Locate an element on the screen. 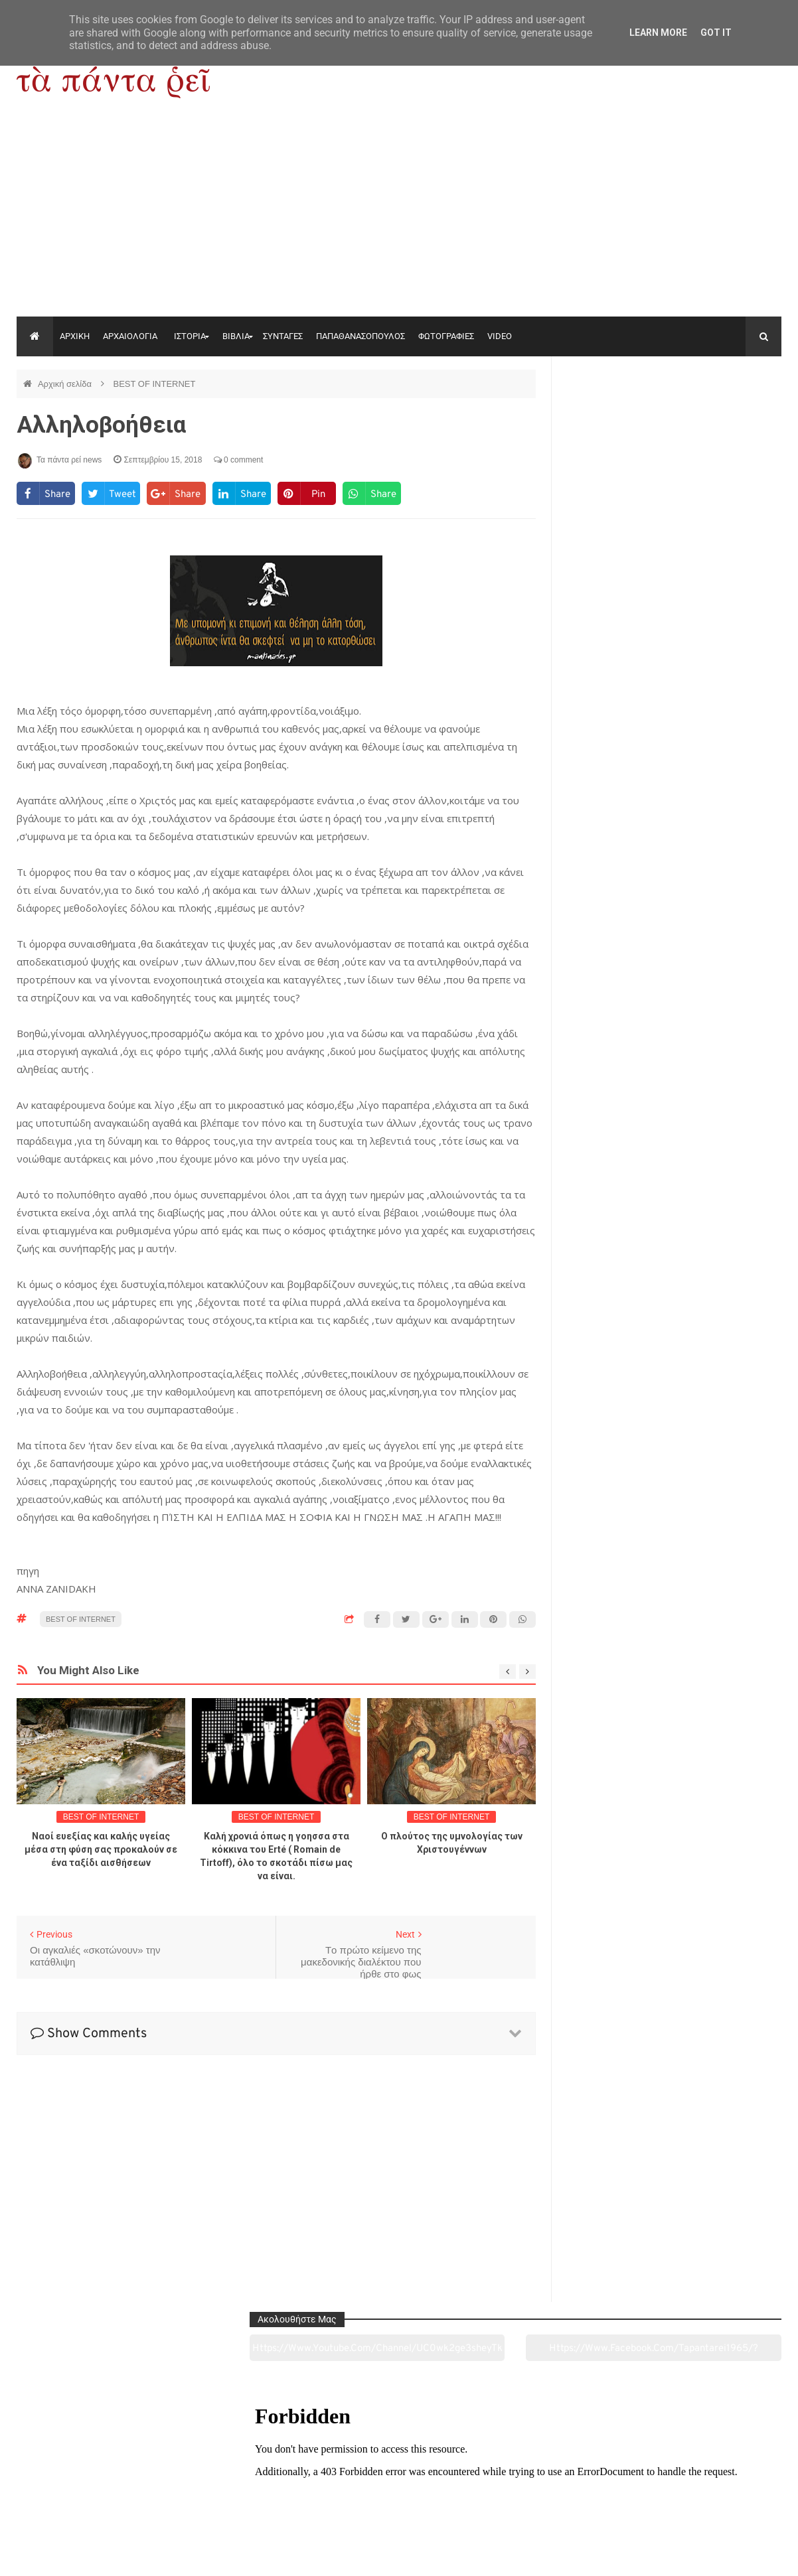 This screenshot has height=2576, width=798. ΠΑΠΑΘΑΝΑΣΟΠΟΥΛΟΣ is located at coordinates (360, 336).